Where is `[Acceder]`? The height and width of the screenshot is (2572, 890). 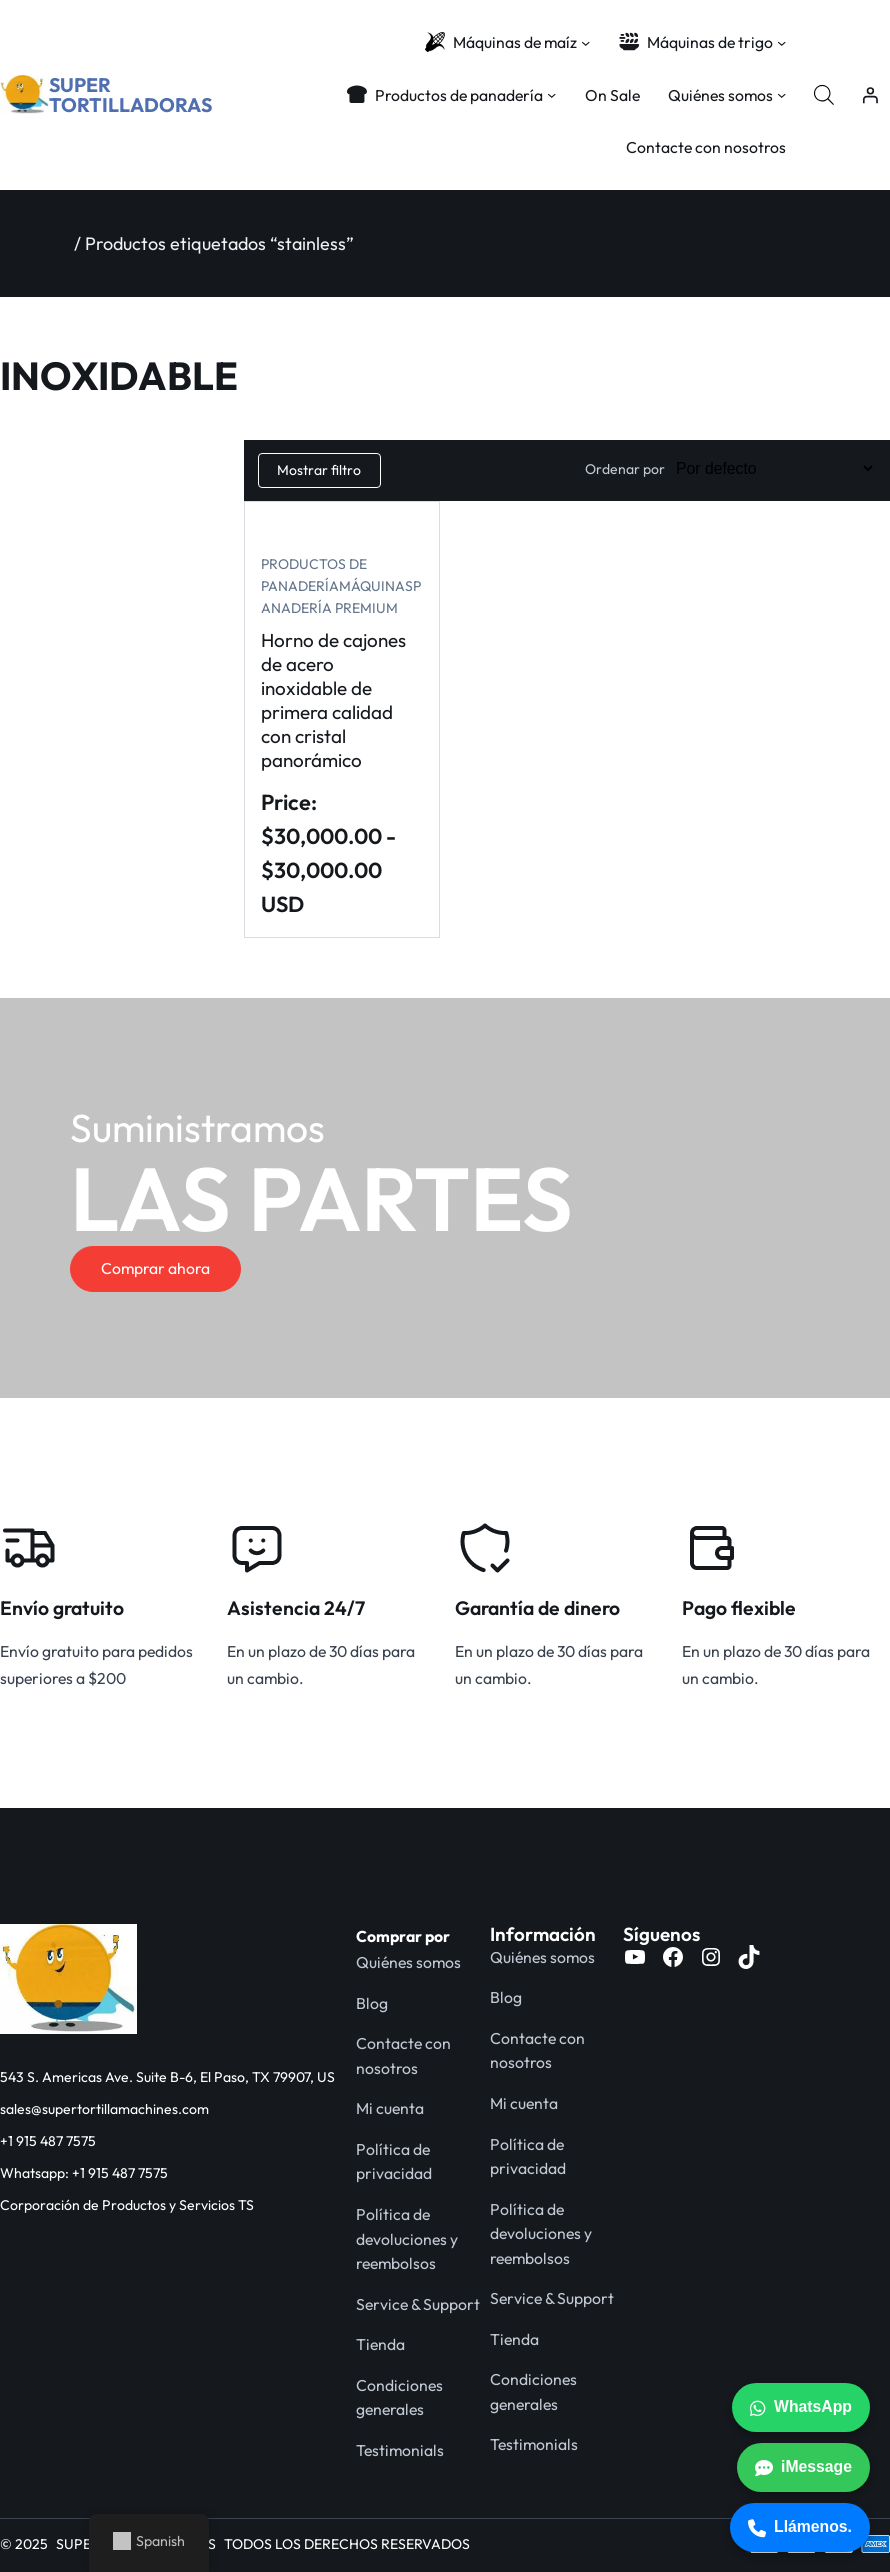 [Acceder] is located at coordinates (870, 95).